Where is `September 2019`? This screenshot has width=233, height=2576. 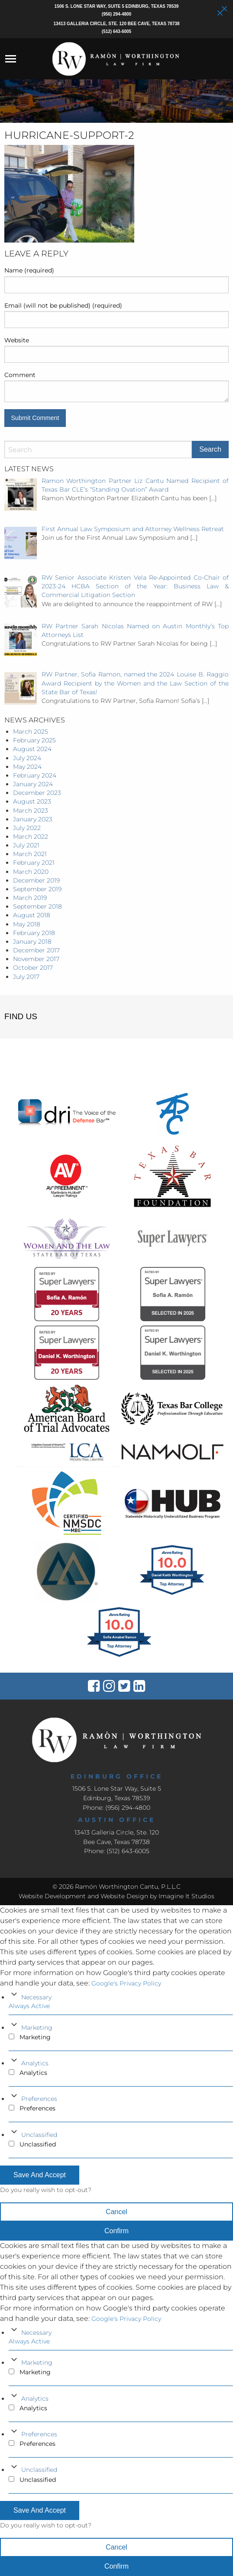
September 2019 is located at coordinates (37, 889).